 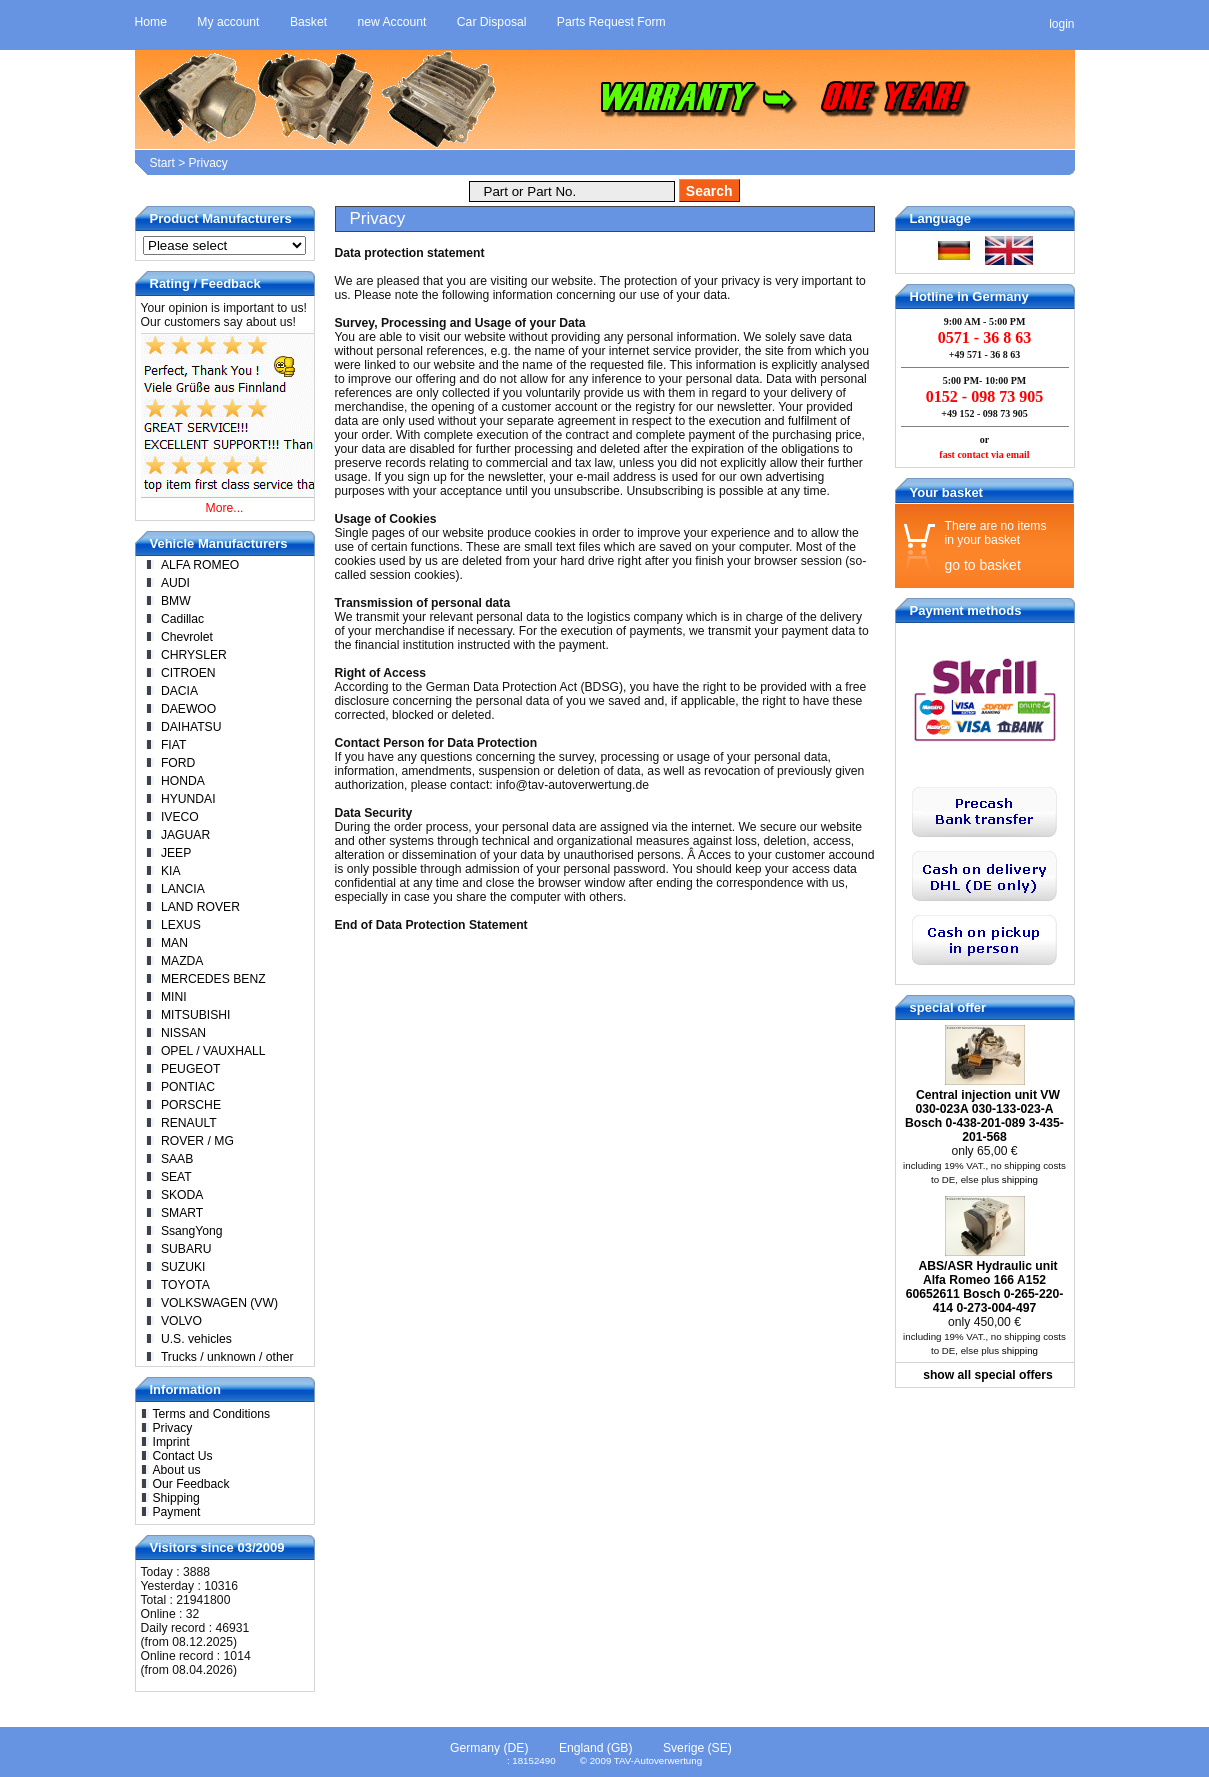 I want to click on Germany (DE), so click(x=489, y=1748).